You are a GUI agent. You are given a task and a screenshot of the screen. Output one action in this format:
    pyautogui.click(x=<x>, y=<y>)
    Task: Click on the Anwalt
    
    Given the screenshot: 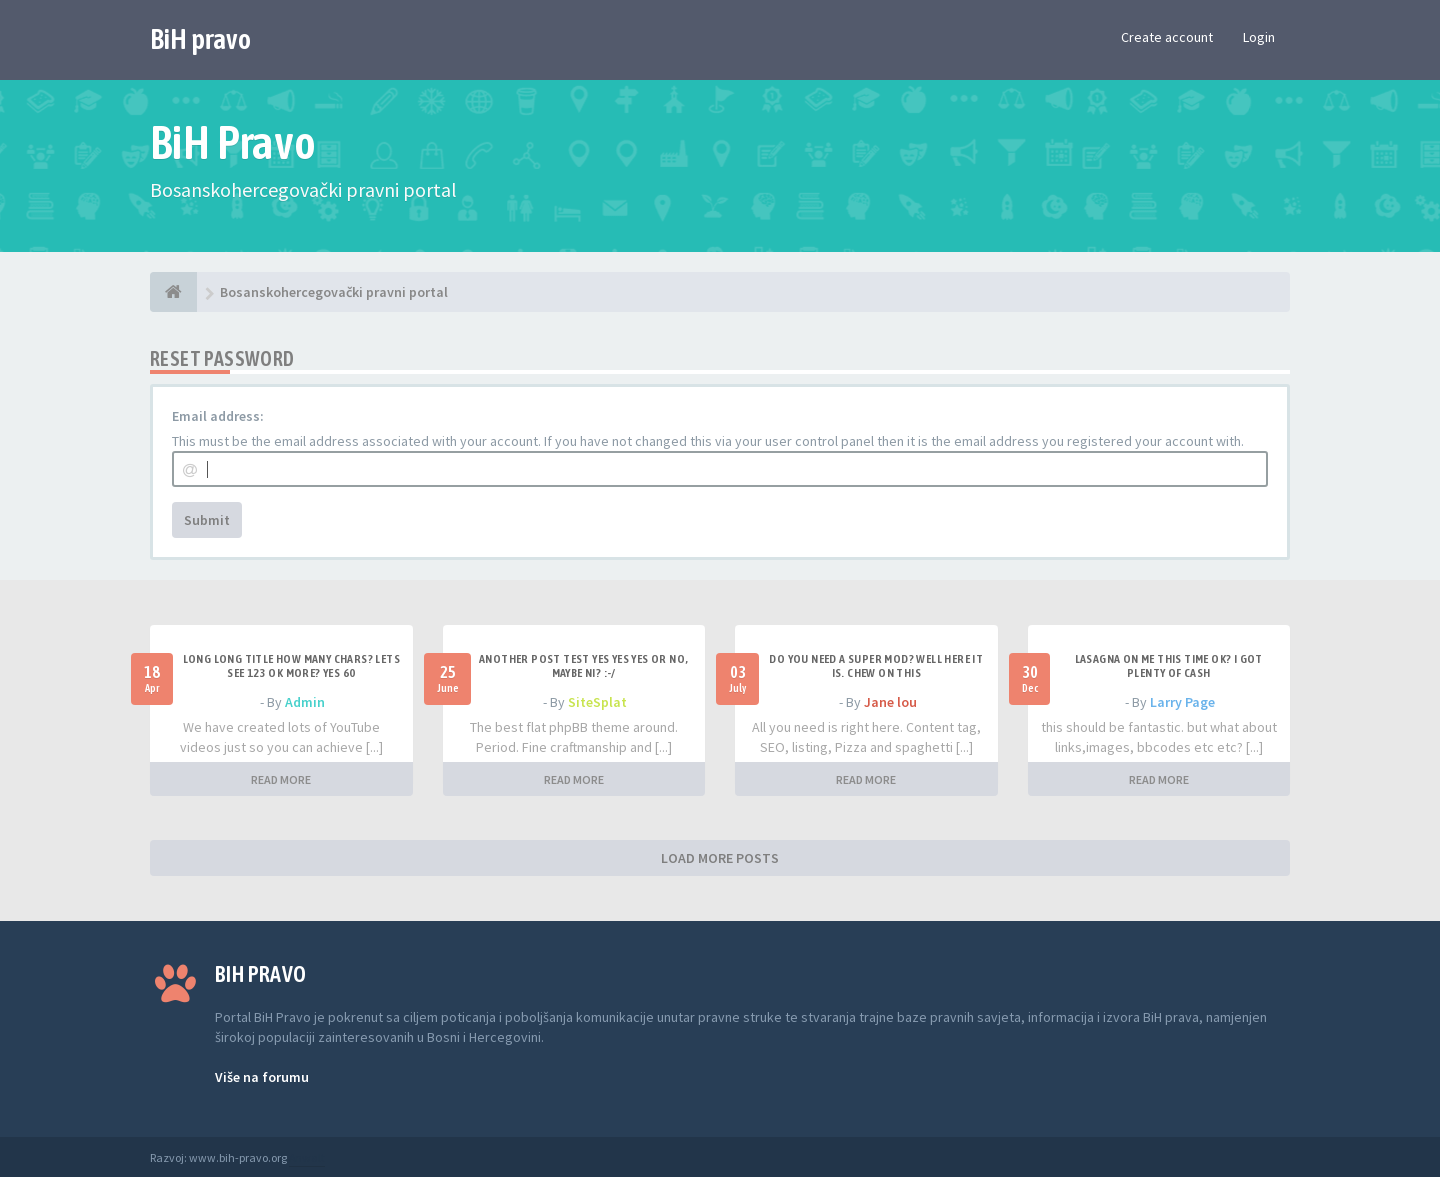 What is the action you would take?
    pyautogui.click(x=307, y=1157)
    